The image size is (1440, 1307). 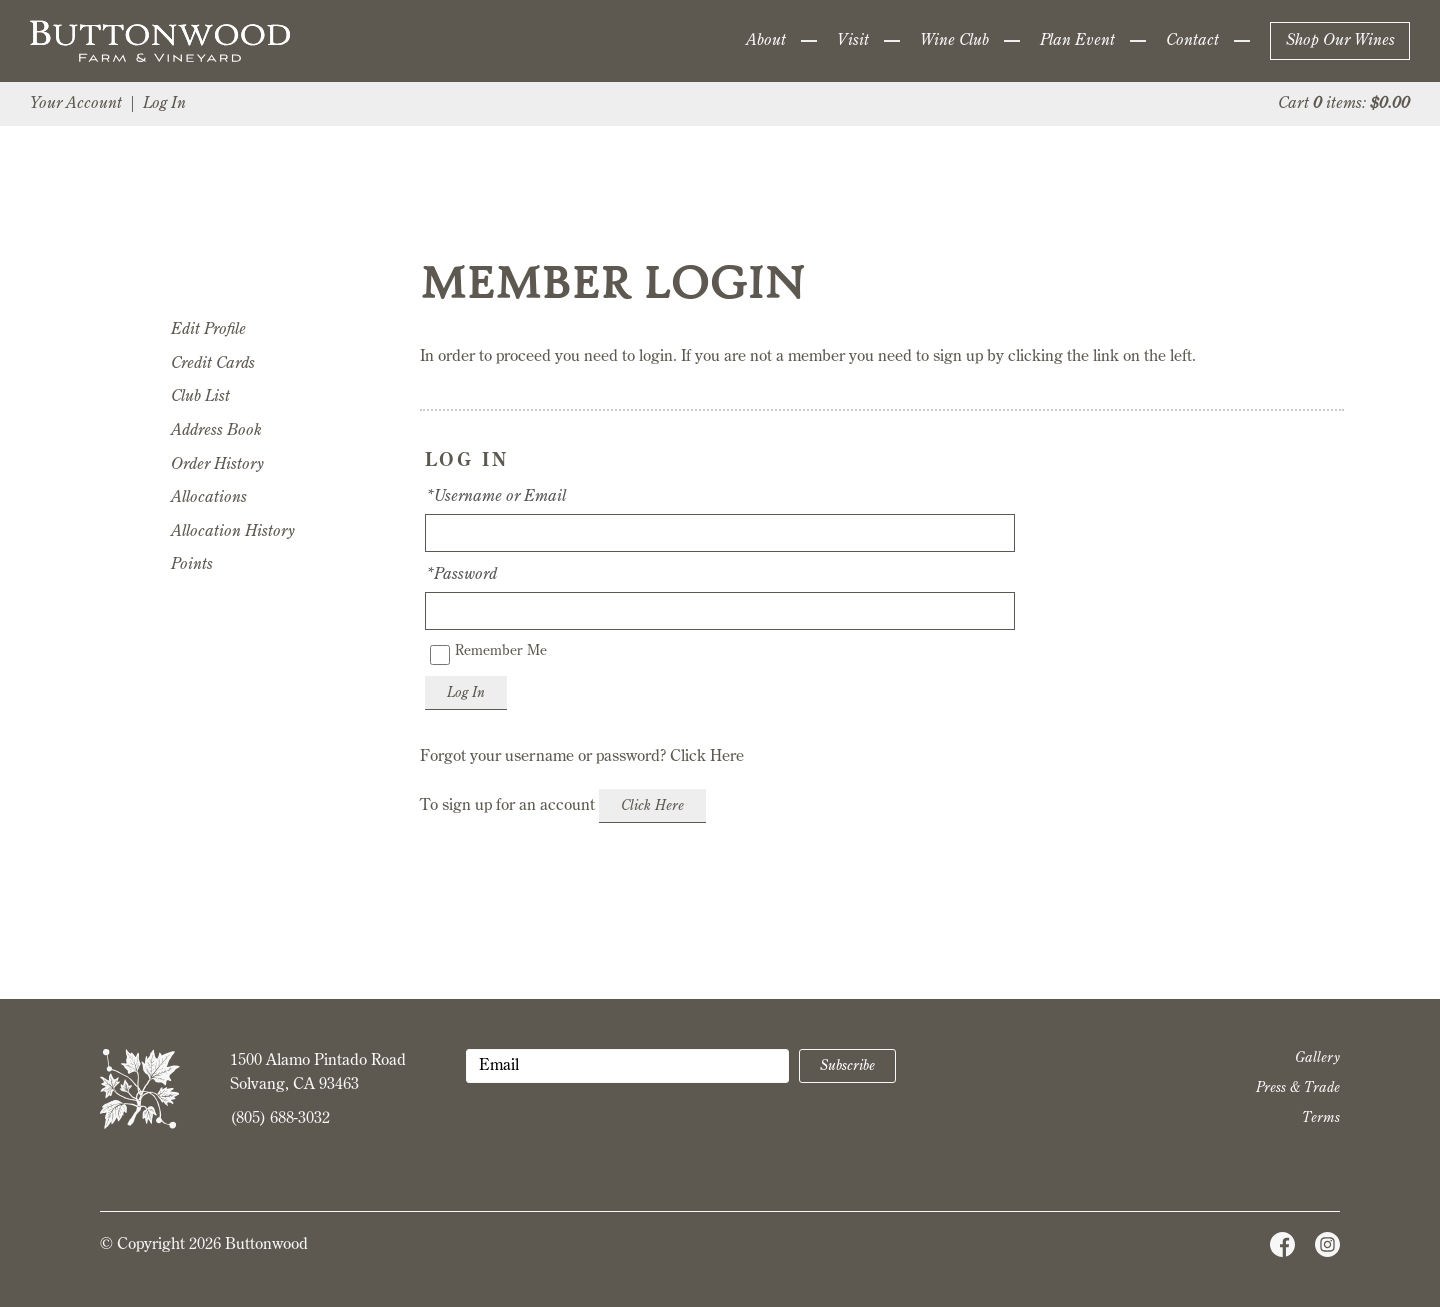 I want to click on Contact, so click(x=1192, y=41).